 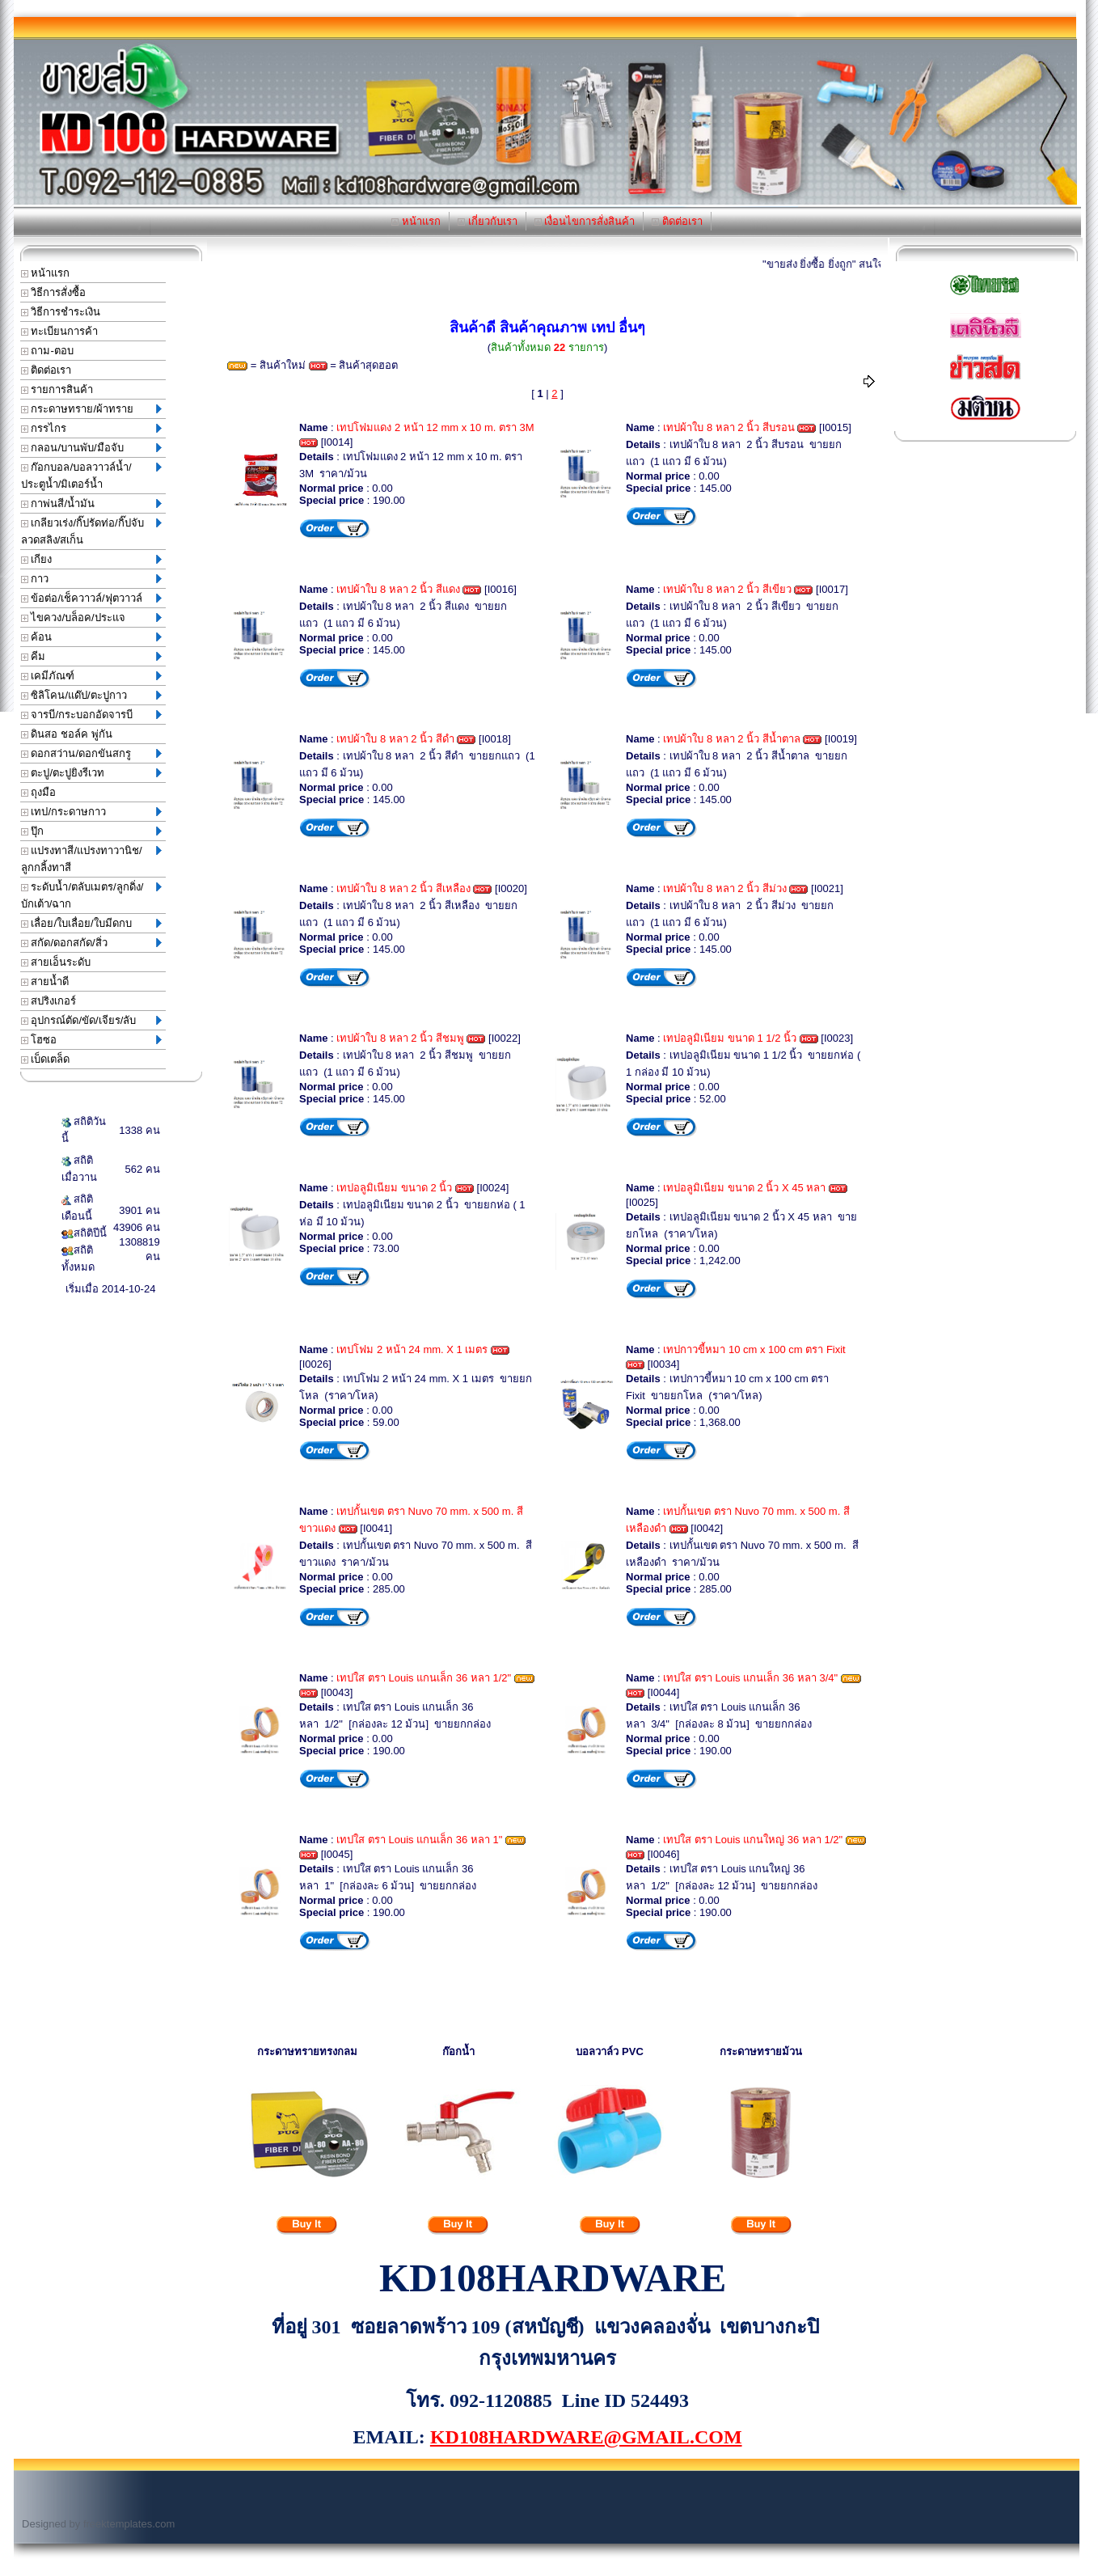 I want to click on แปรงทาสี/แปรงทาวานิช/ลูกกลิ้งทาสี, so click(x=91, y=858).